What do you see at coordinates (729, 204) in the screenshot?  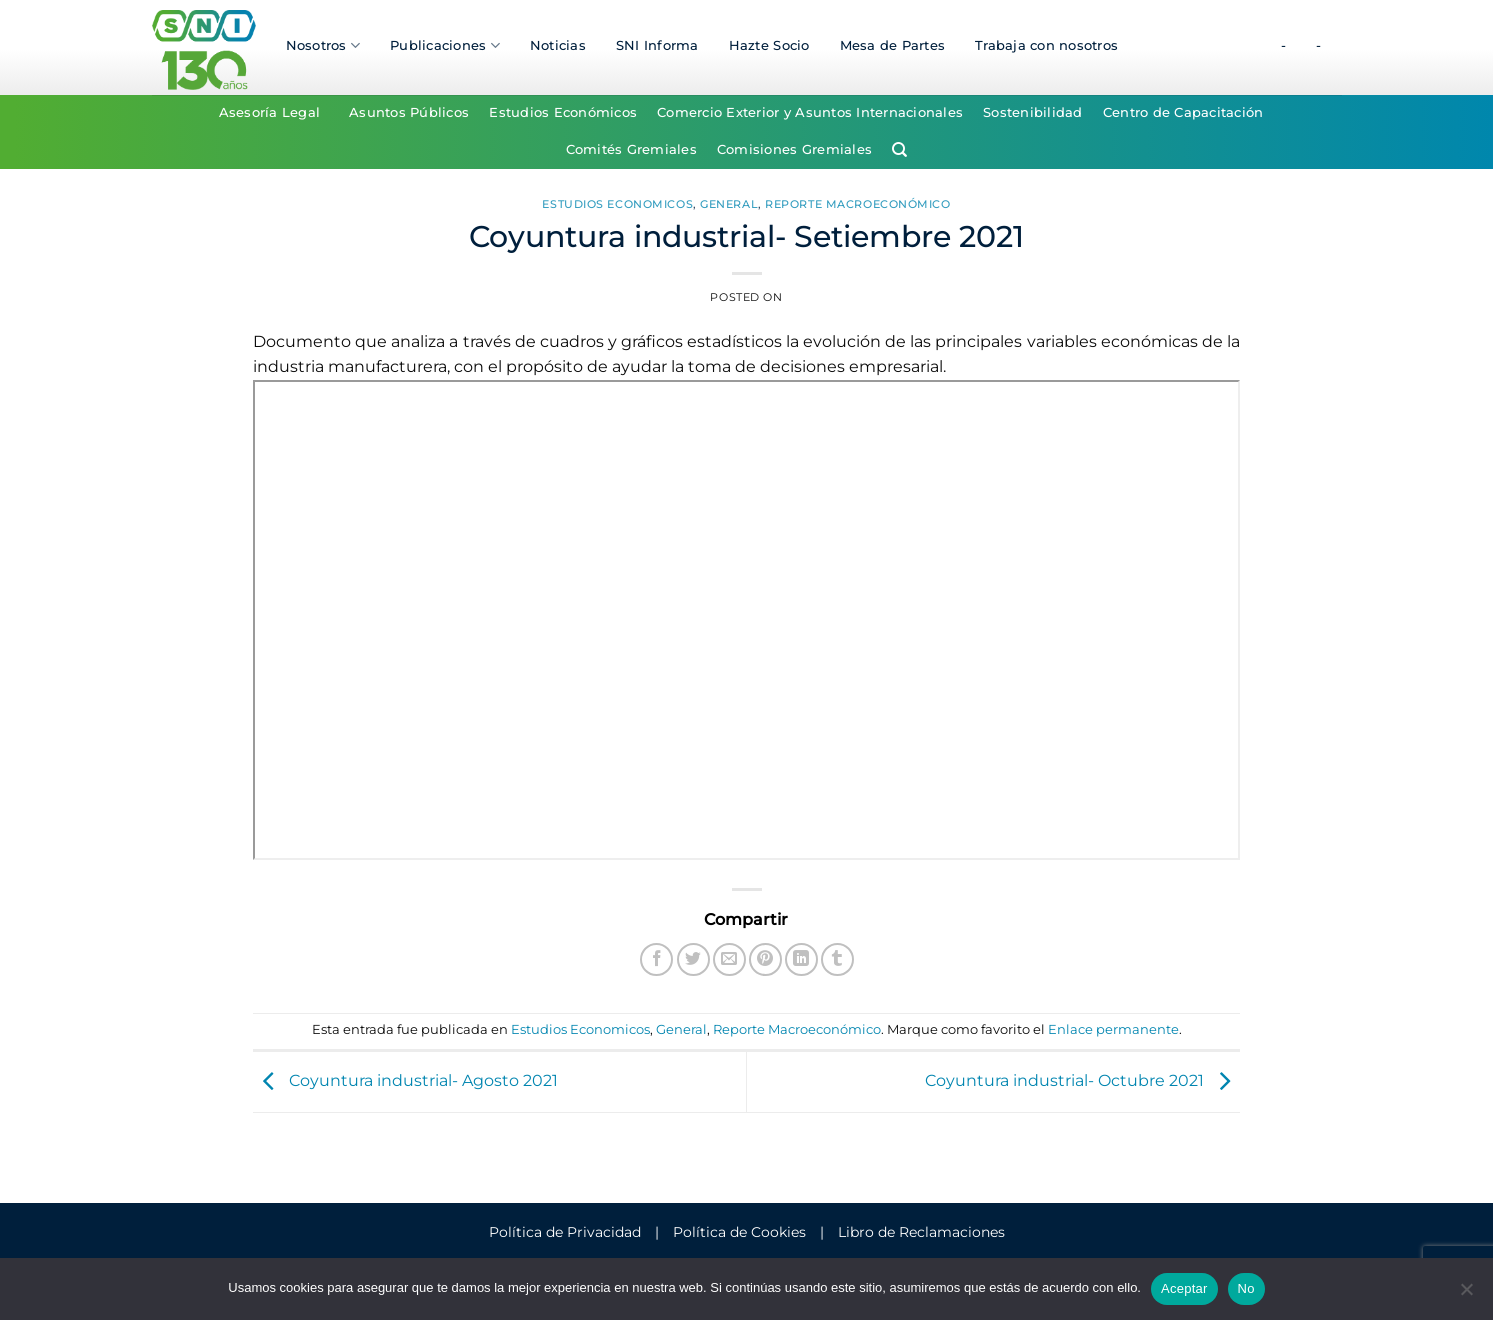 I see `General` at bounding box center [729, 204].